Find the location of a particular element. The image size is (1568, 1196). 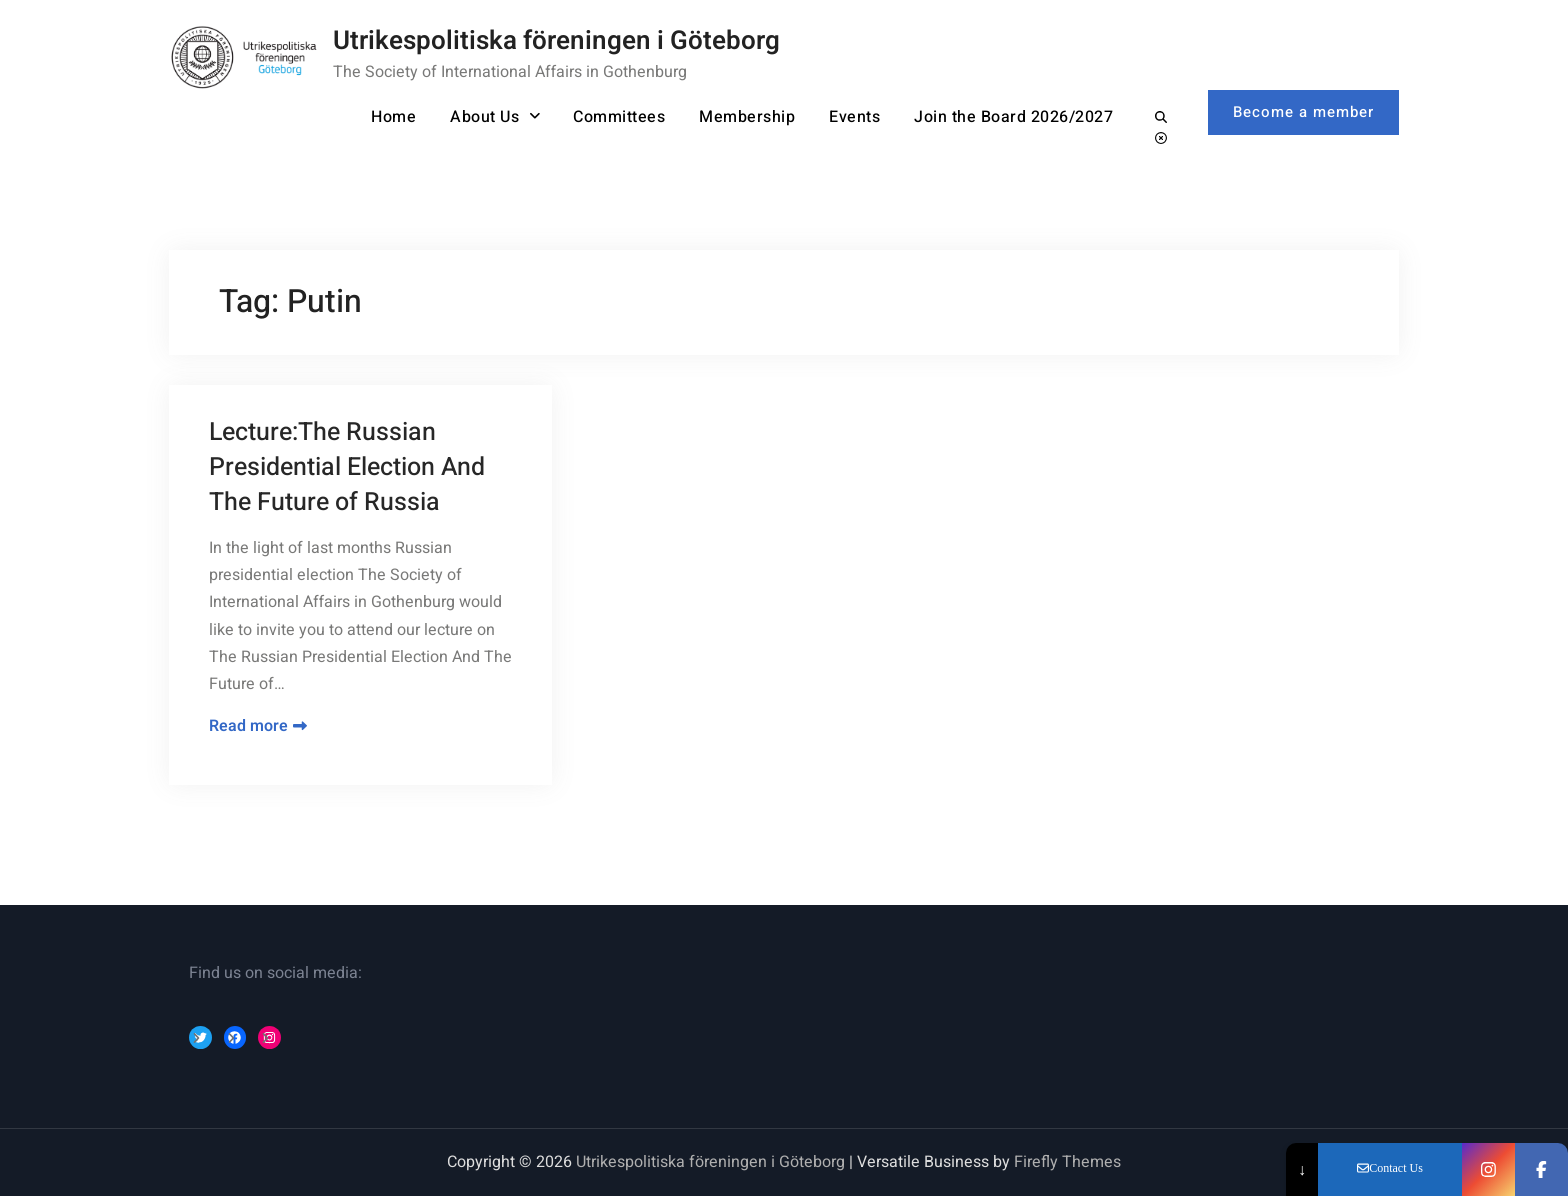

Committees is located at coordinates (619, 117).